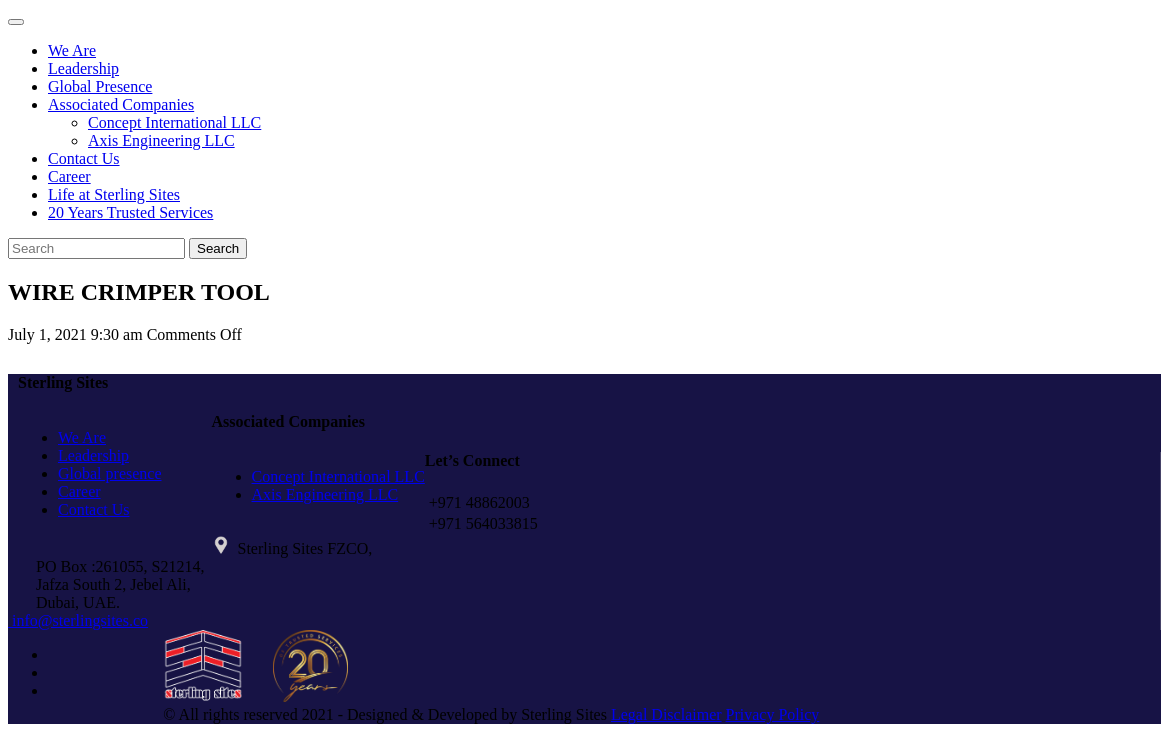  What do you see at coordinates (69, 176) in the screenshot?
I see `Career` at bounding box center [69, 176].